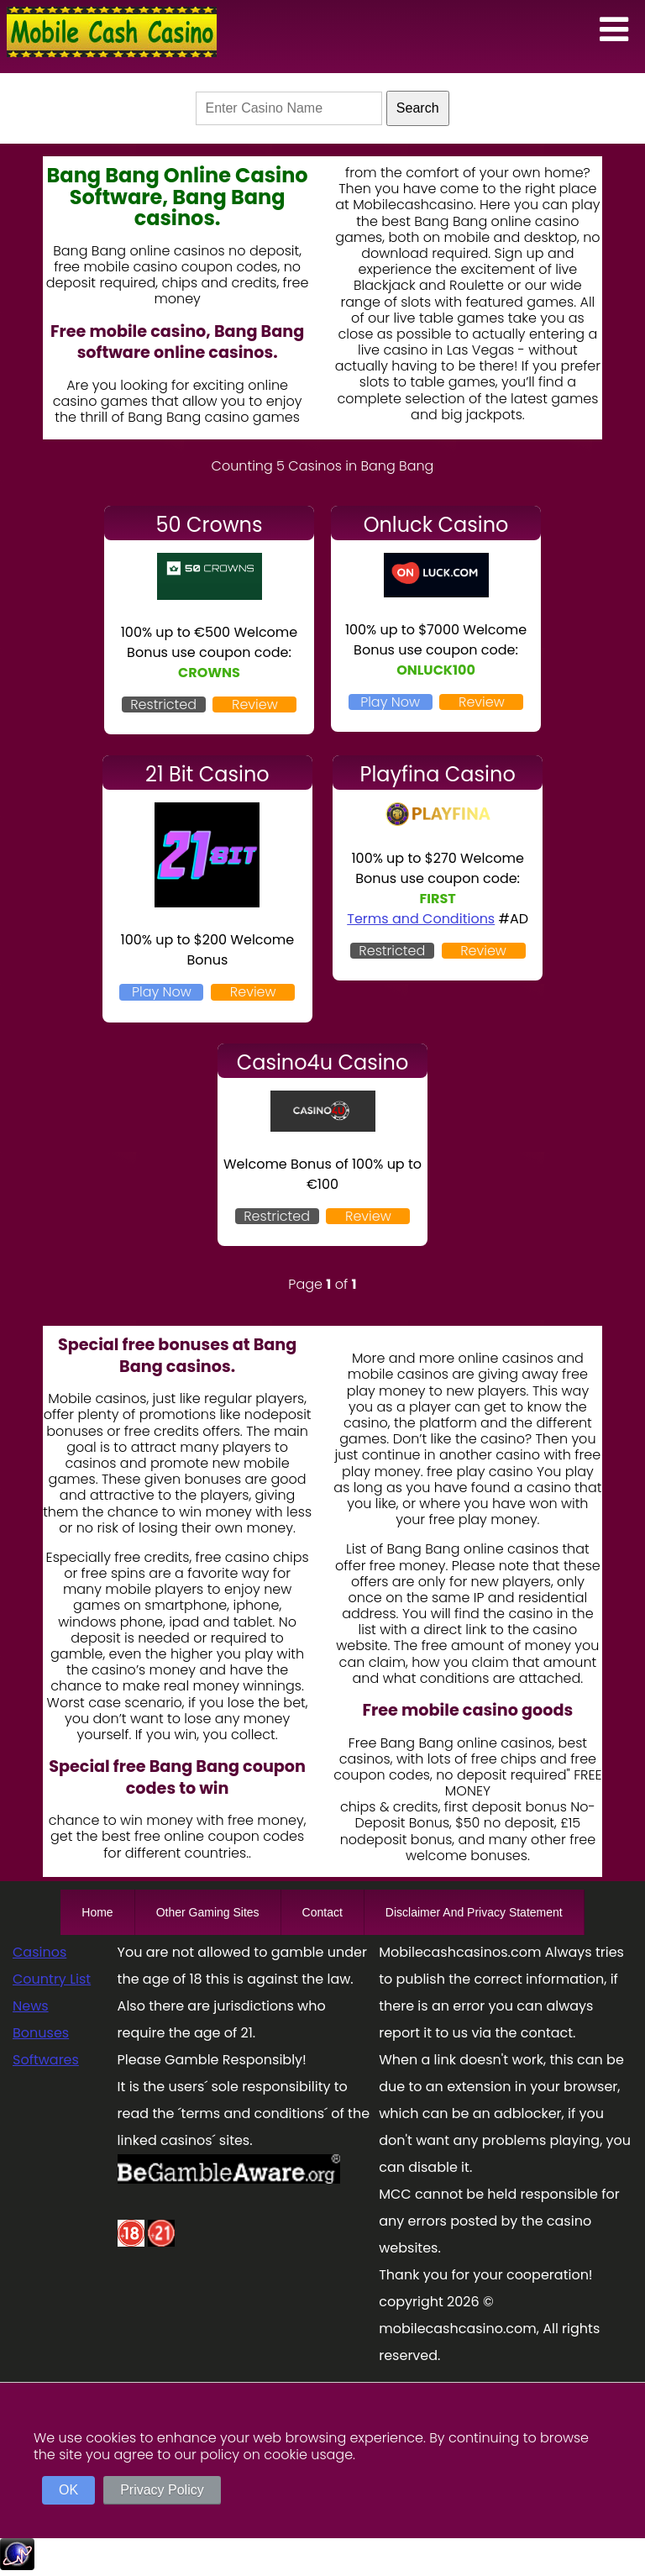  I want to click on Bonuses, so click(41, 2032).